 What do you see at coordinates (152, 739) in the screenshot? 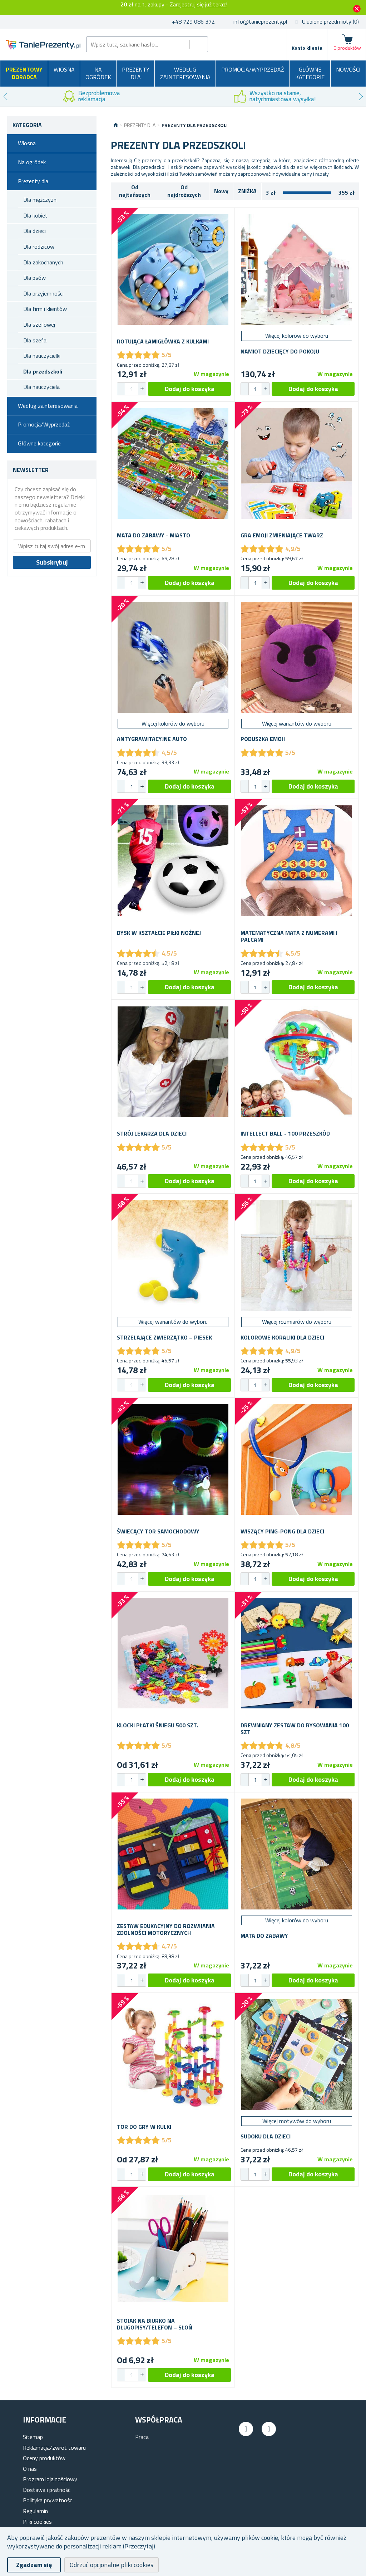
I see `Antygrawitacyjne auto` at bounding box center [152, 739].